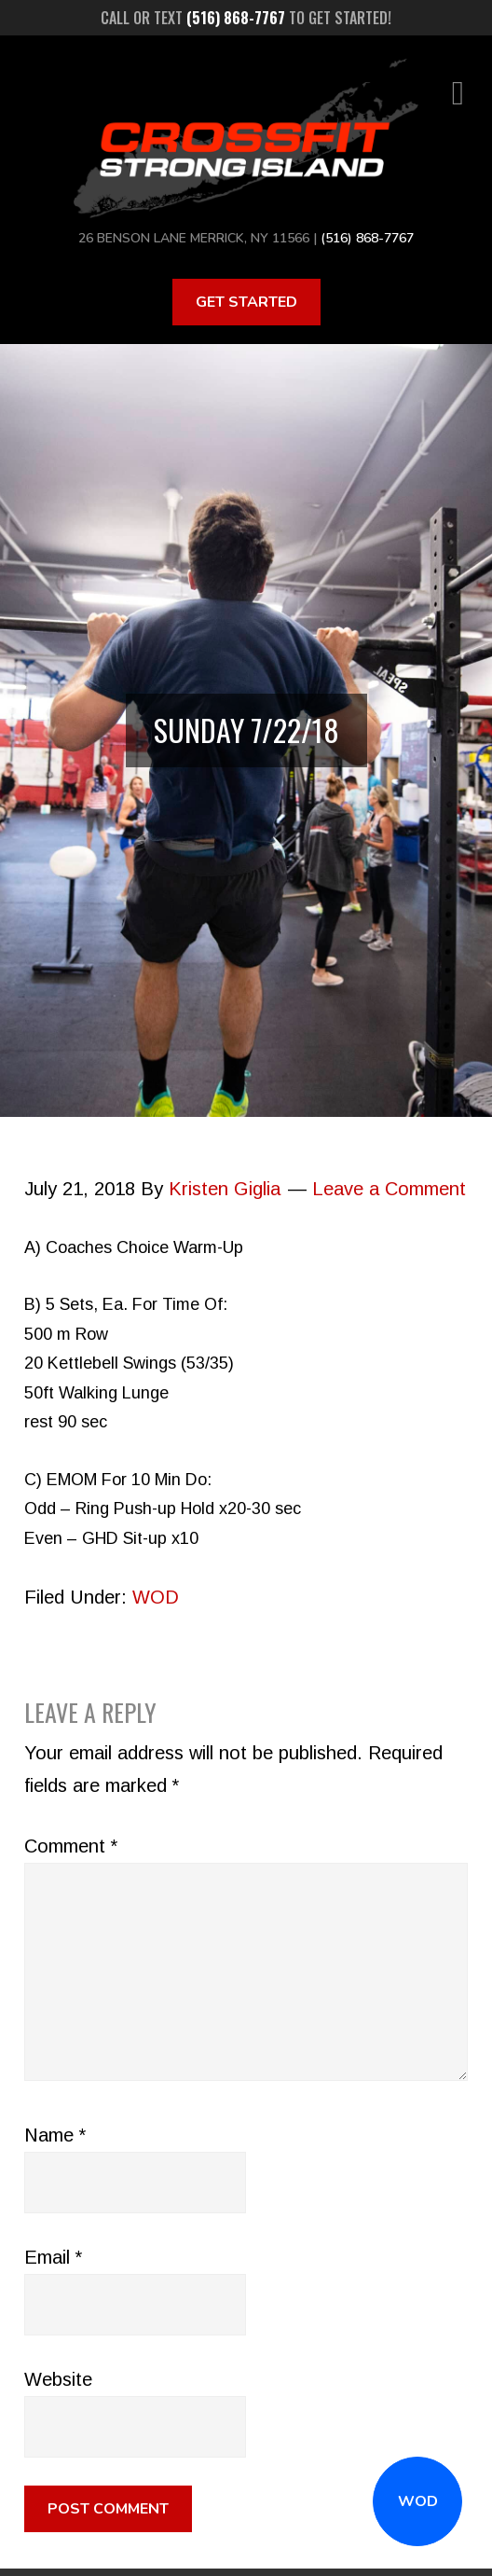 This screenshot has height=2576, width=492. Describe the element at coordinates (55, 2135) in the screenshot. I see `Name` at that location.